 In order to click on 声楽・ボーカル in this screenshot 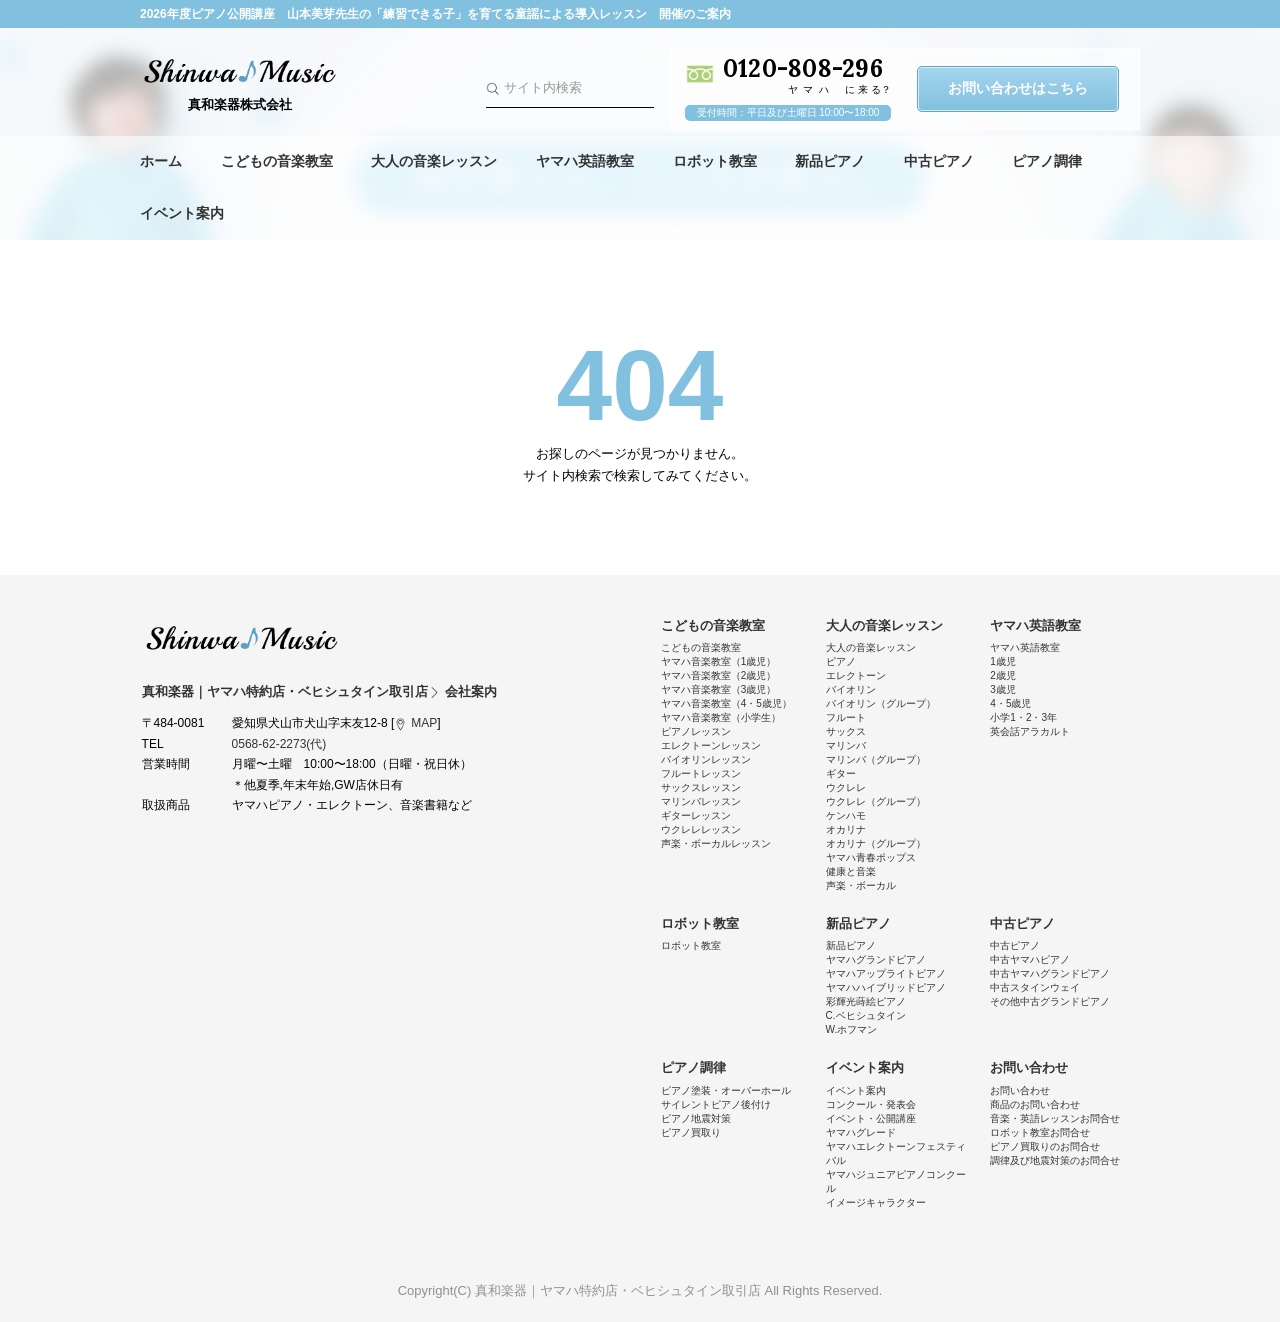, I will do `click(861, 885)`.